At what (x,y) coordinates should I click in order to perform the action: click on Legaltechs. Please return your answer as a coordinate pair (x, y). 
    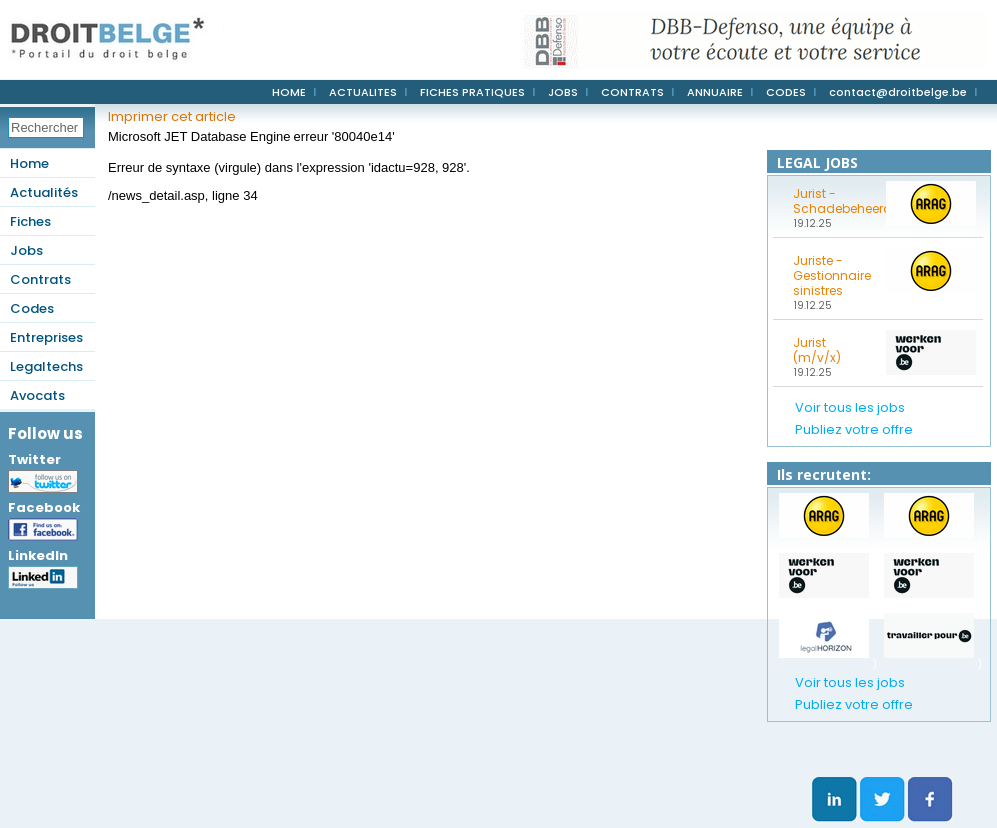
    Looking at the image, I should click on (46, 366).